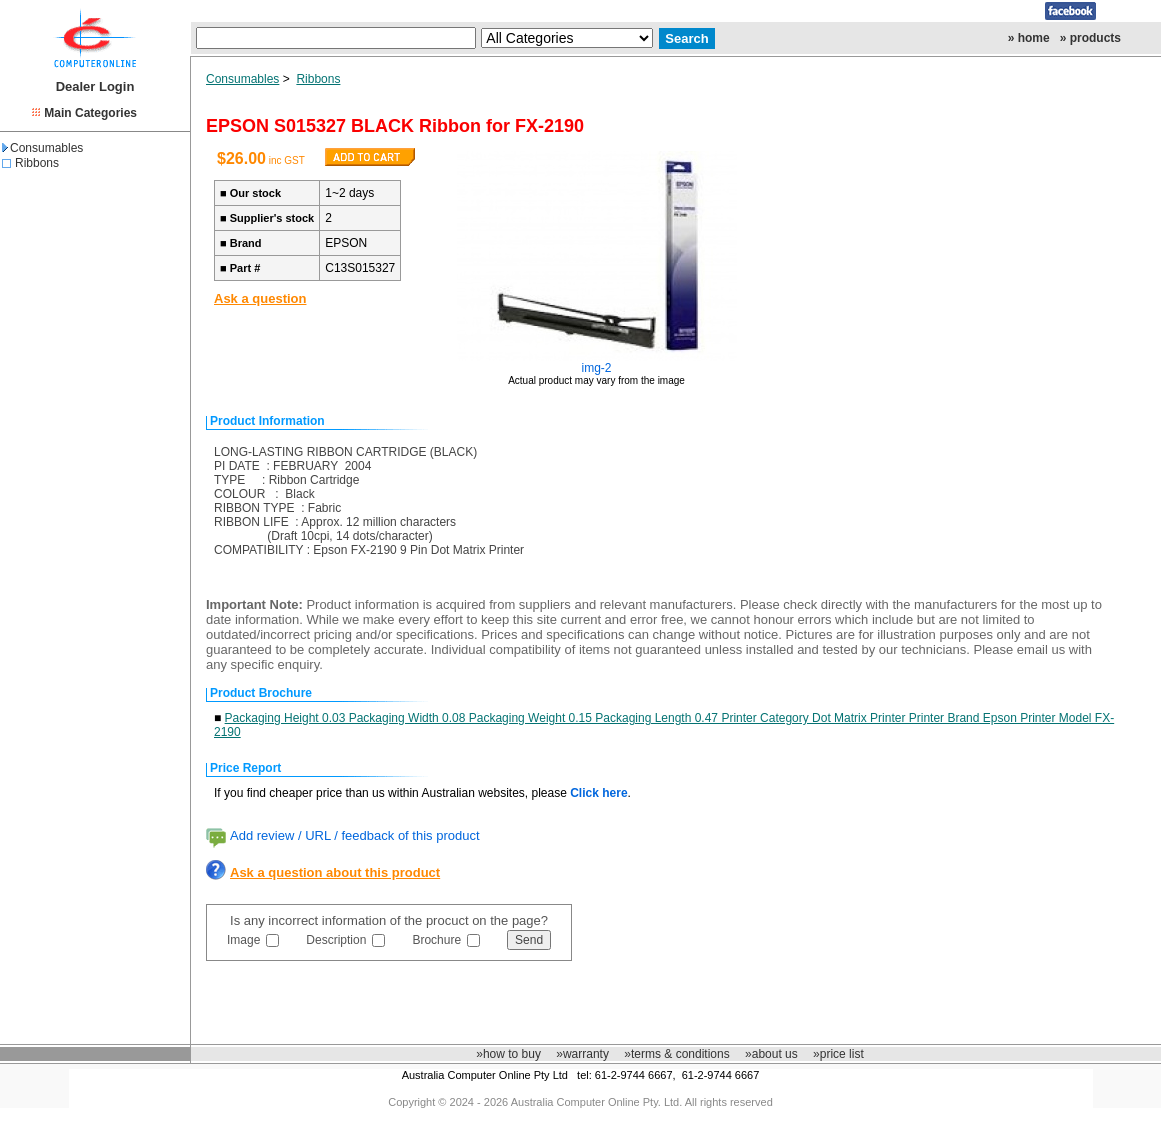 Image resolution: width=1161 pixels, height=1123 pixels. What do you see at coordinates (508, 1054) in the screenshot?
I see `»how to buy` at bounding box center [508, 1054].